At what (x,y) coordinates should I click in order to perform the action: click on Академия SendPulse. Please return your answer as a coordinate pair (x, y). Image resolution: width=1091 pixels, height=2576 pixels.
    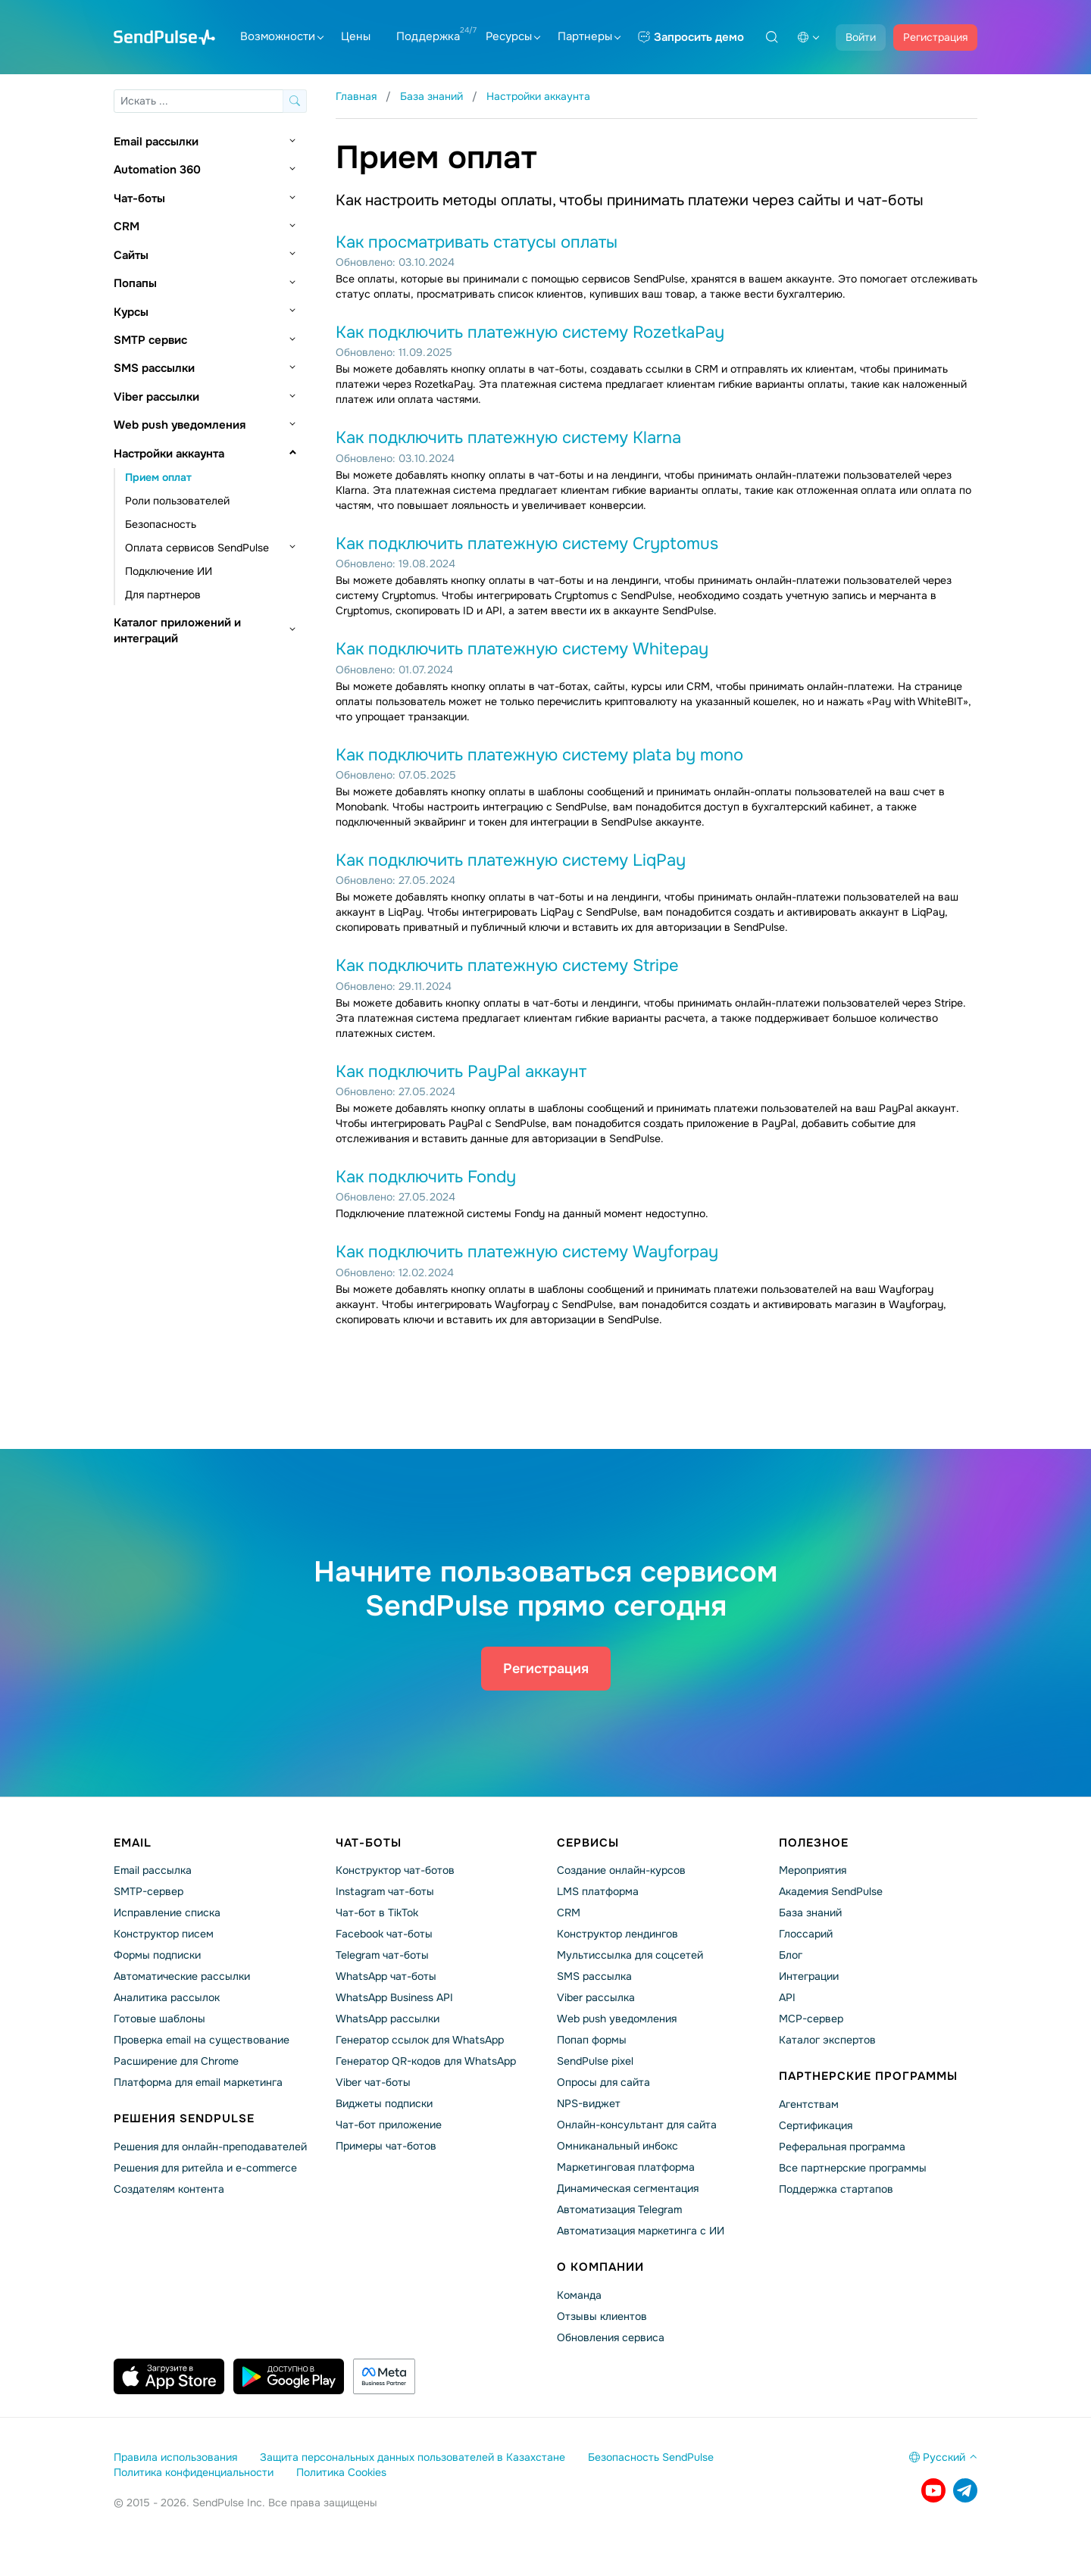
    Looking at the image, I should click on (831, 1891).